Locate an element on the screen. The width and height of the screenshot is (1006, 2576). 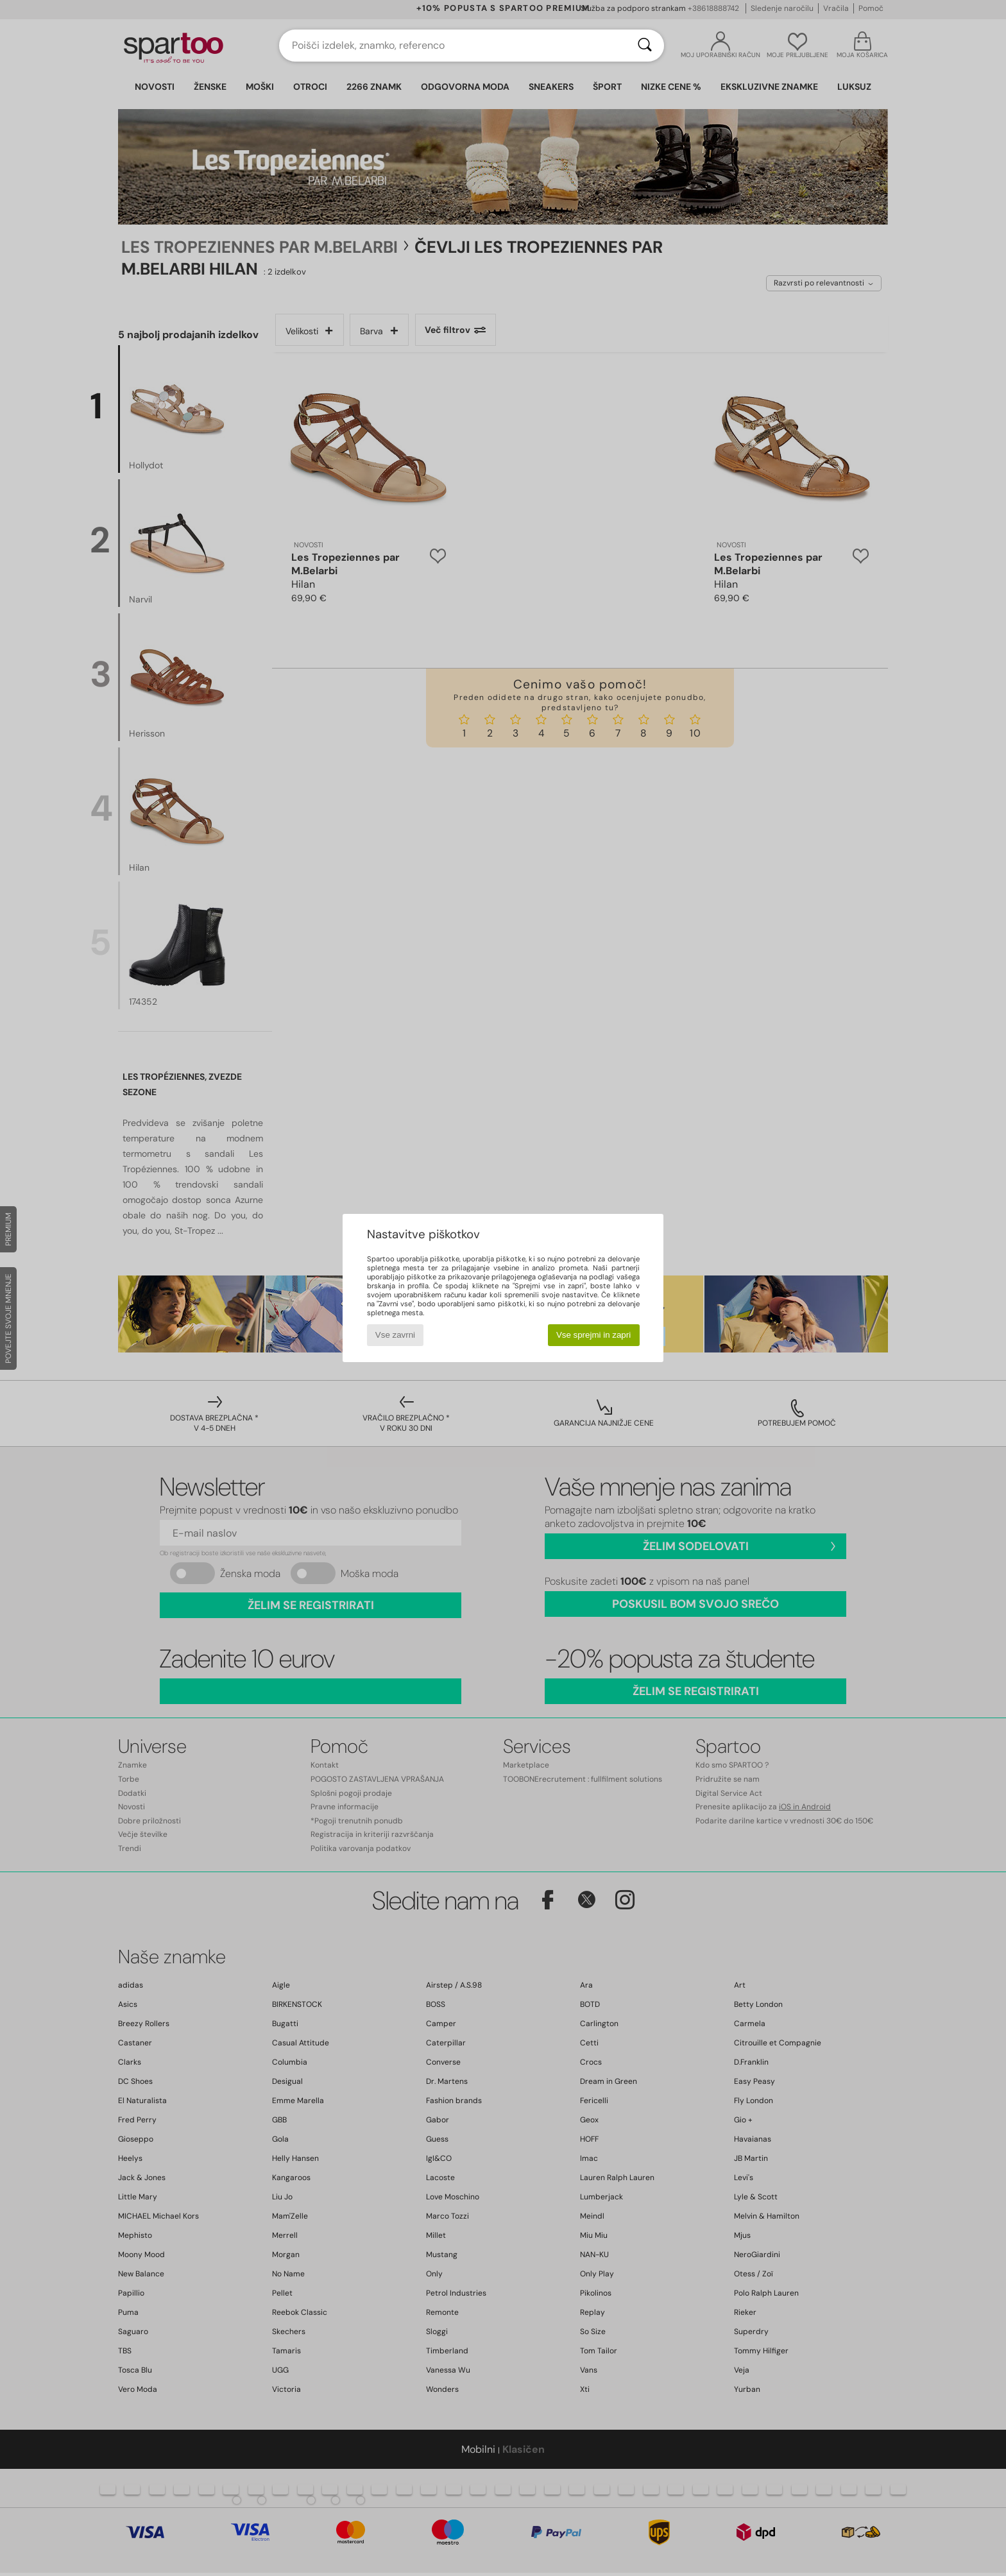
Vse sprejmi in zapri is located at coordinates (593, 1335).